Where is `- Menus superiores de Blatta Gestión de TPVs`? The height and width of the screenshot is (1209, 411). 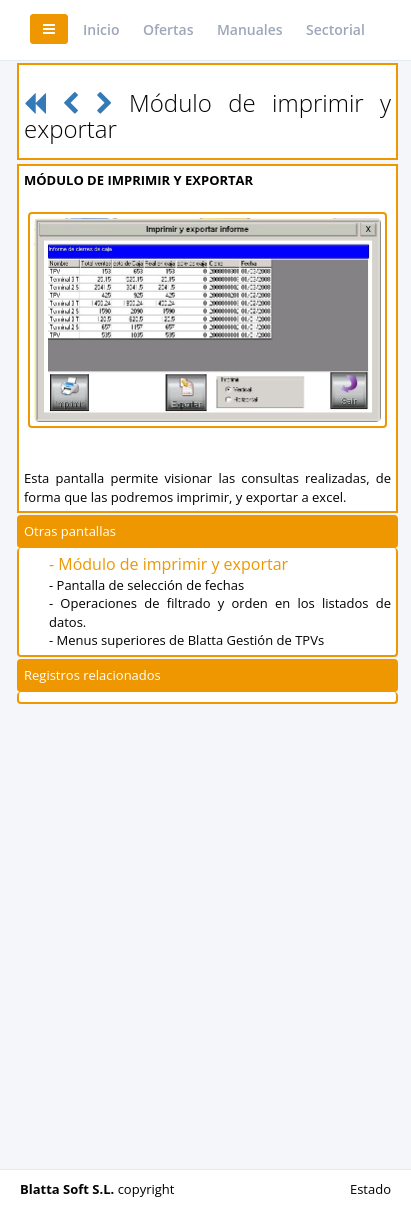 - Menus superiores de Blatta Gestión de TPVs is located at coordinates (186, 640).